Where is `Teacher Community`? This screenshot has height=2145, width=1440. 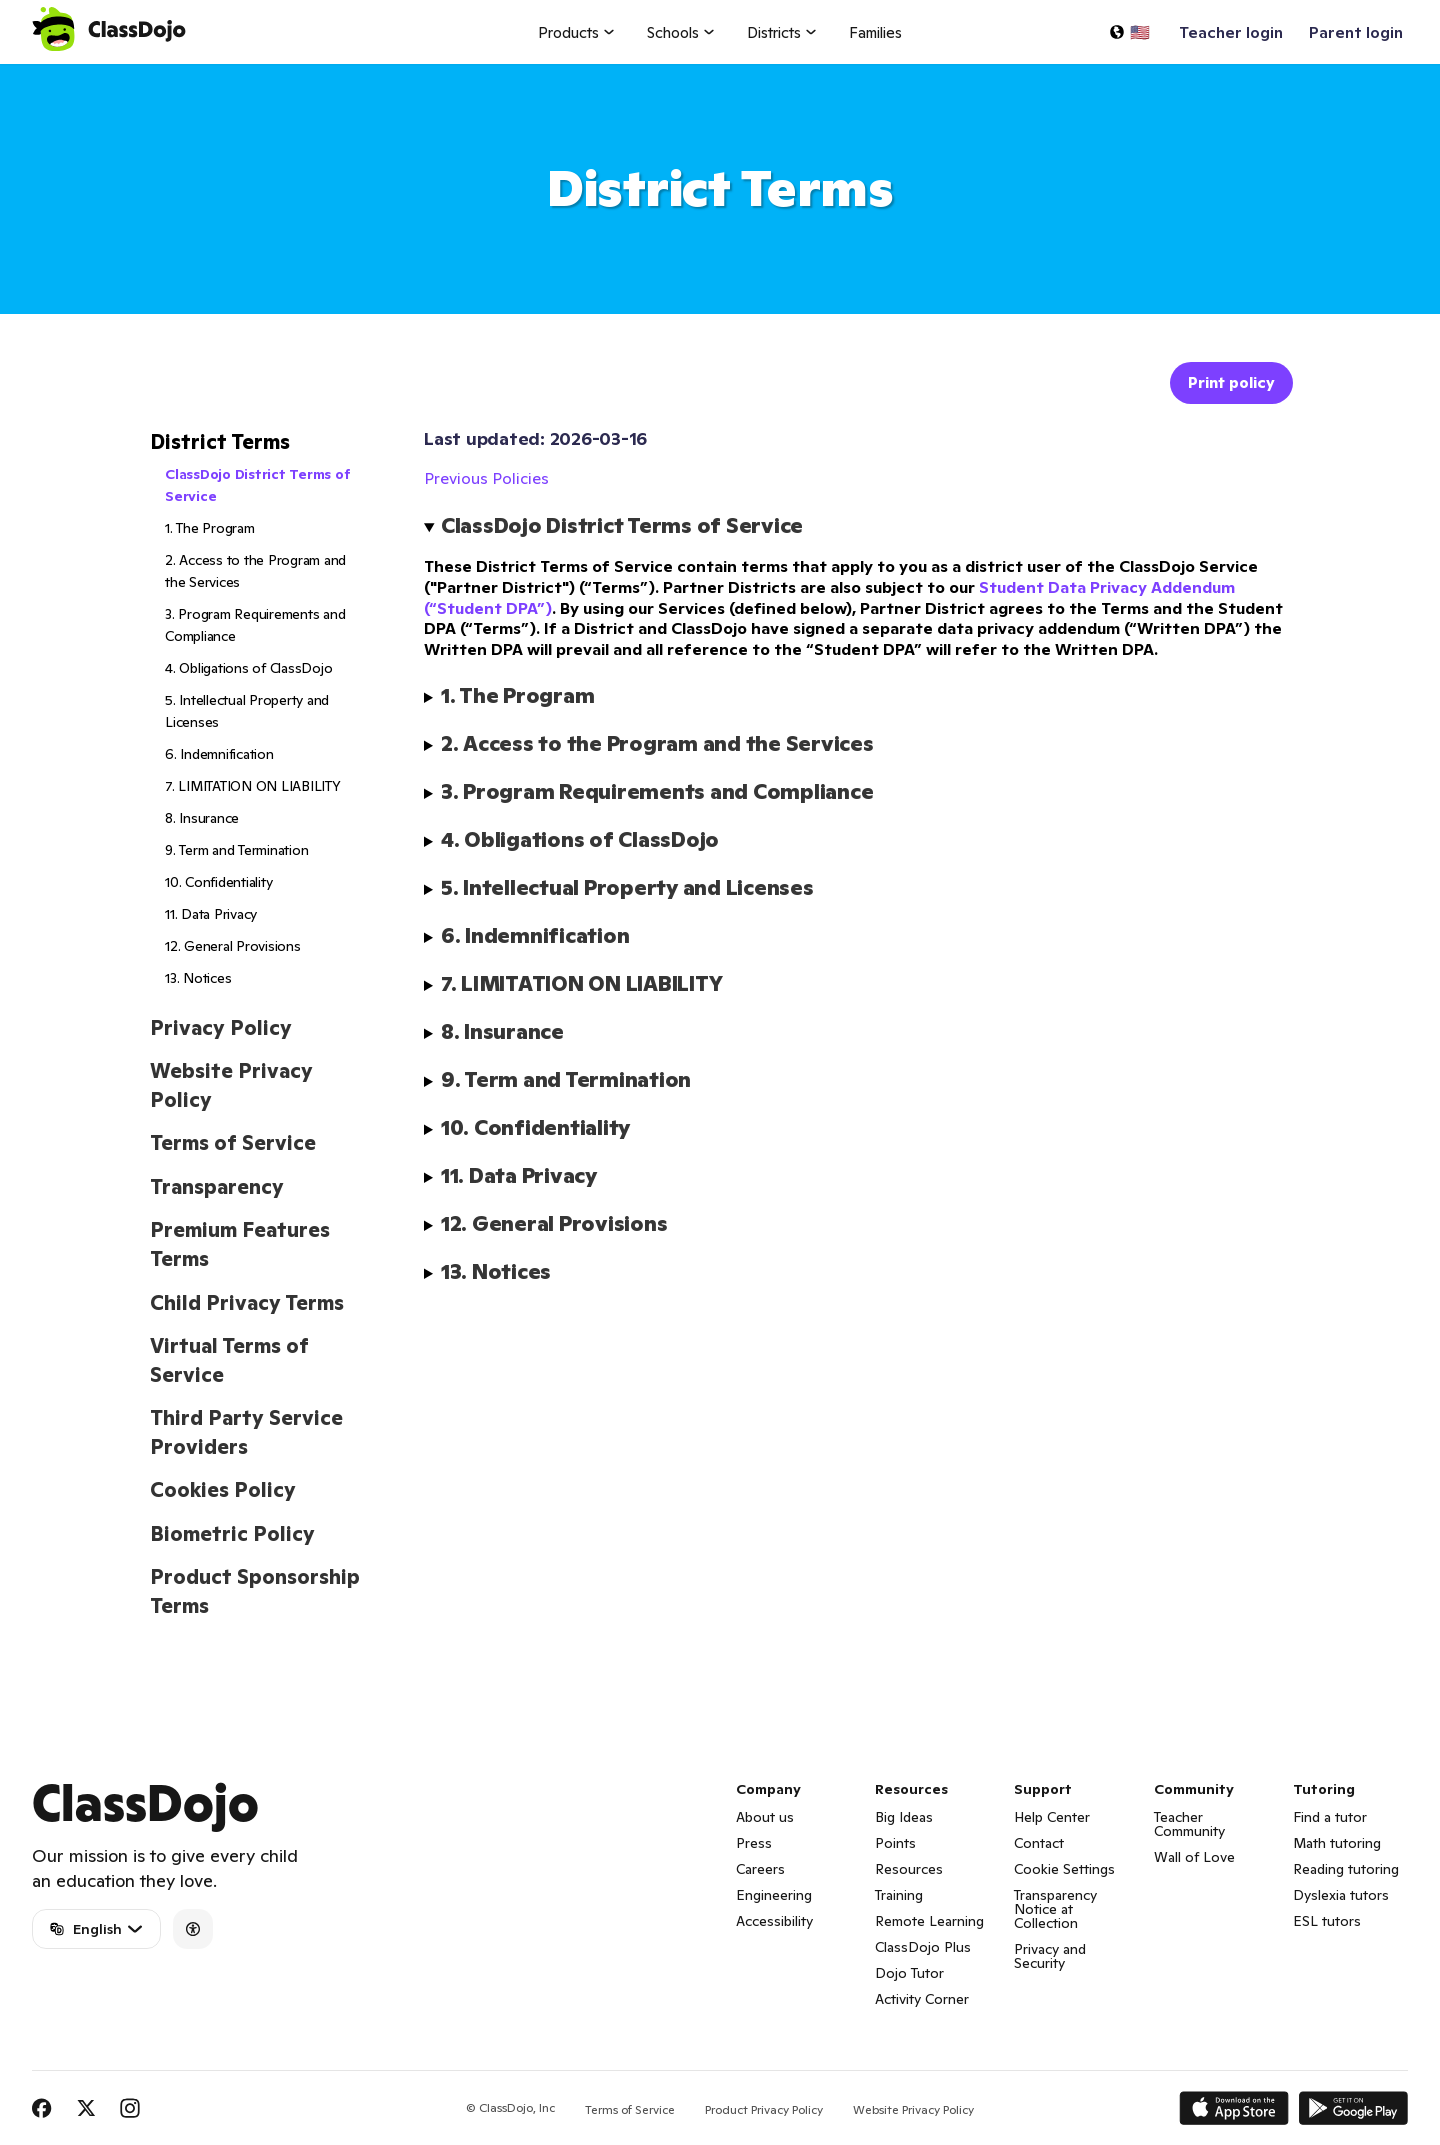
Teacher Community is located at coordinates (1189, 1824).